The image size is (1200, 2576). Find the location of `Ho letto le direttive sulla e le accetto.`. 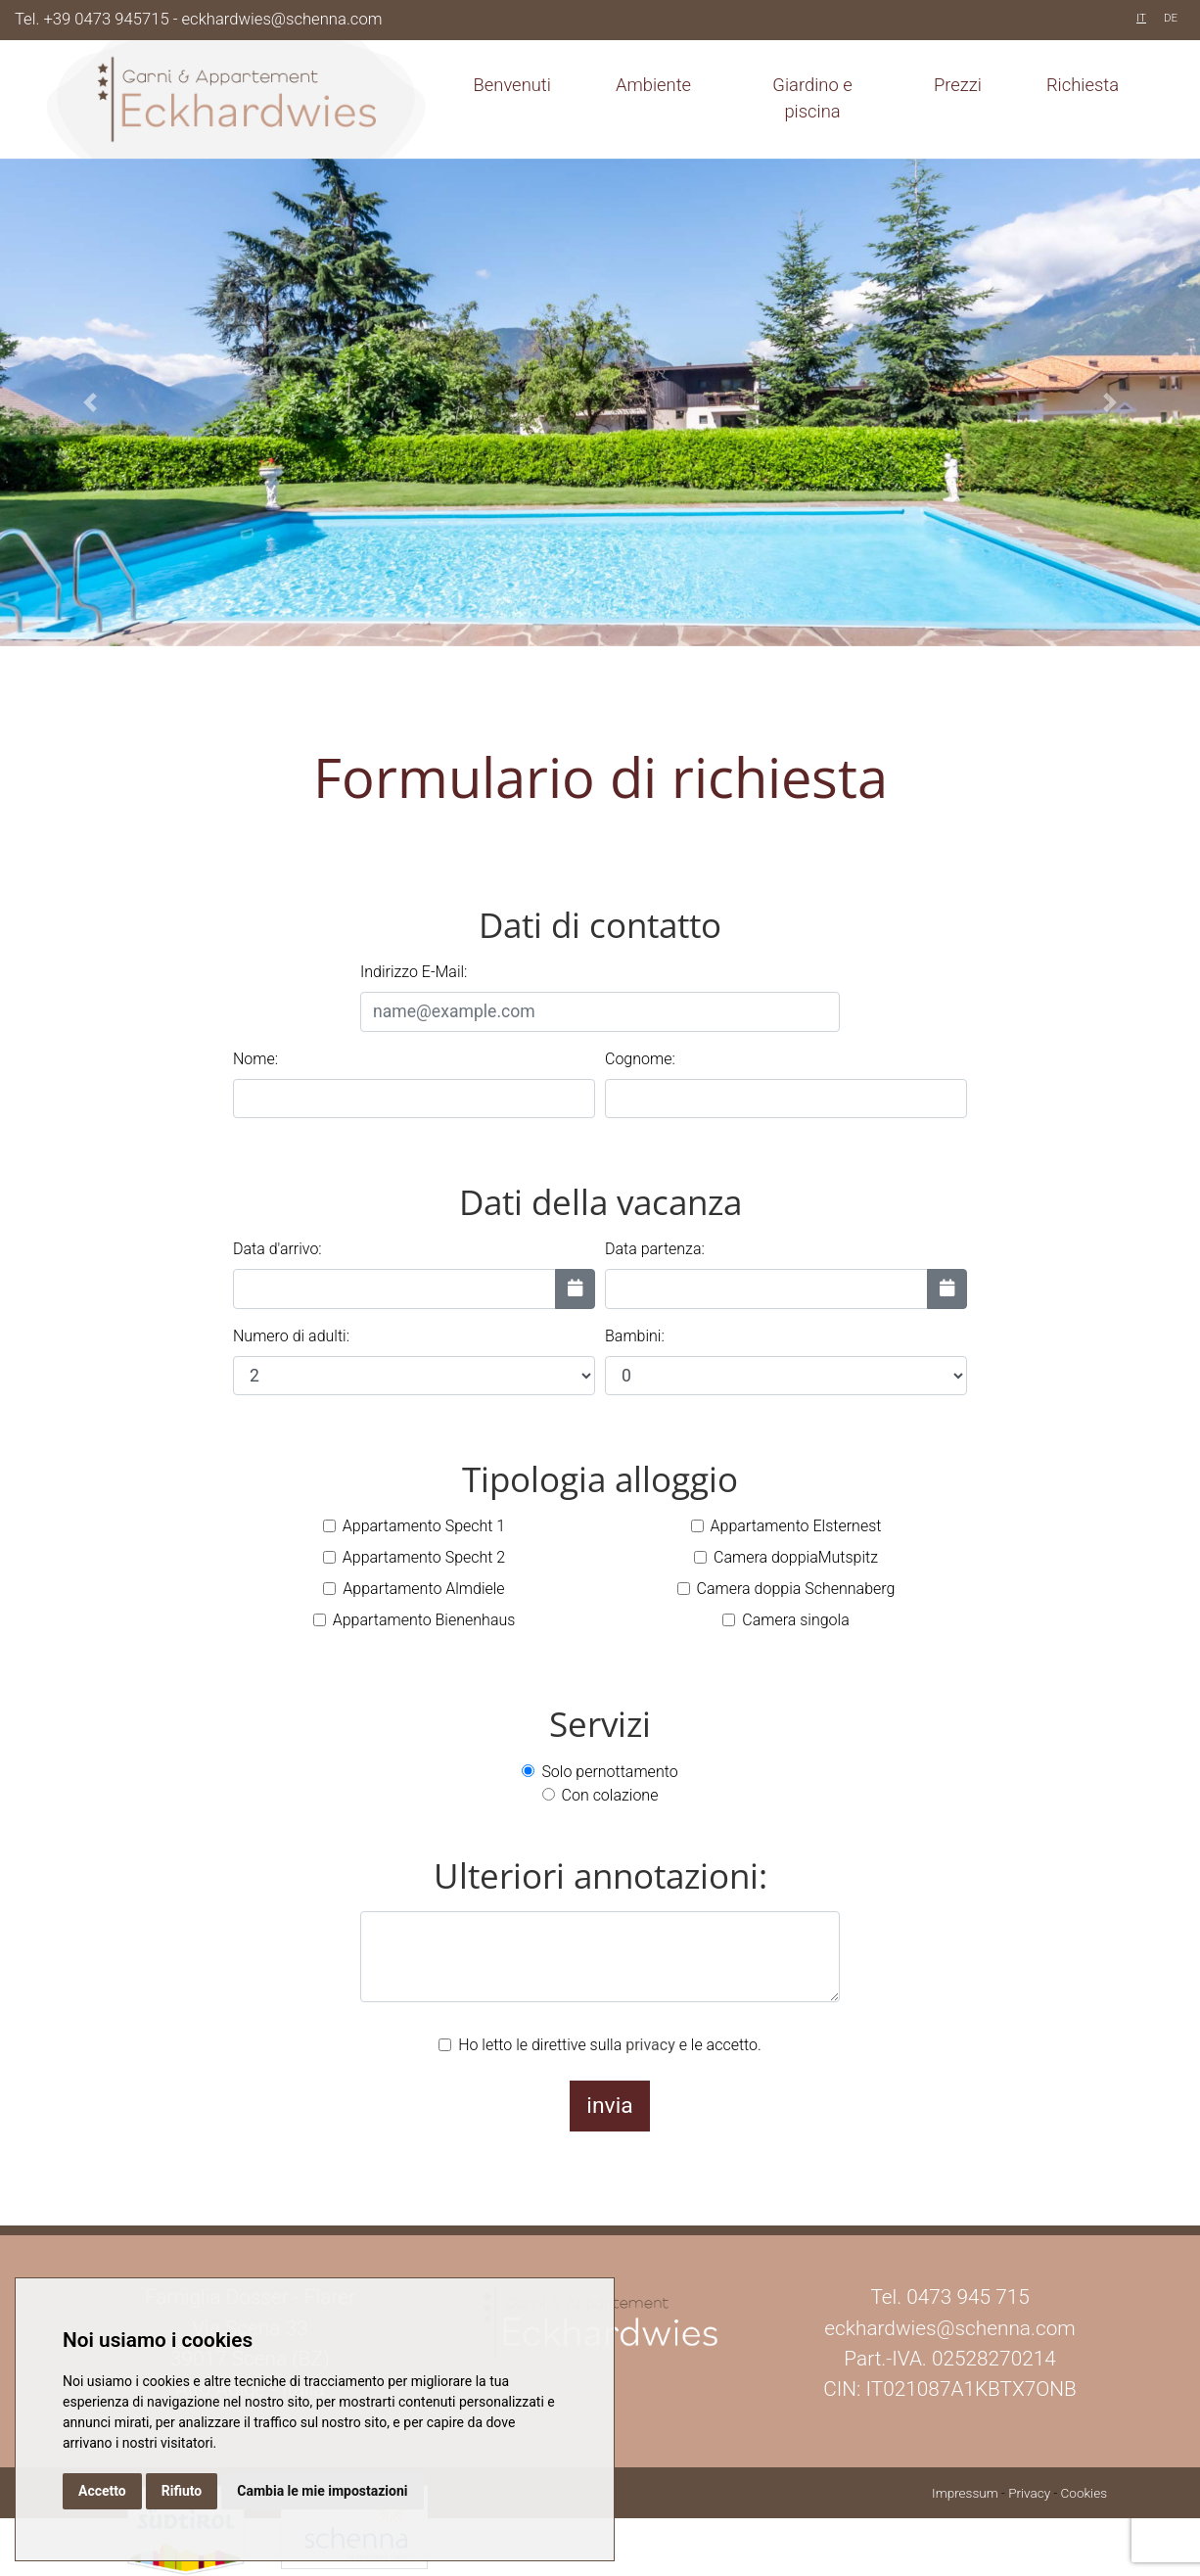

Ho letto le direttive sulla e le accetto. is located at coordinates (610, 2045).